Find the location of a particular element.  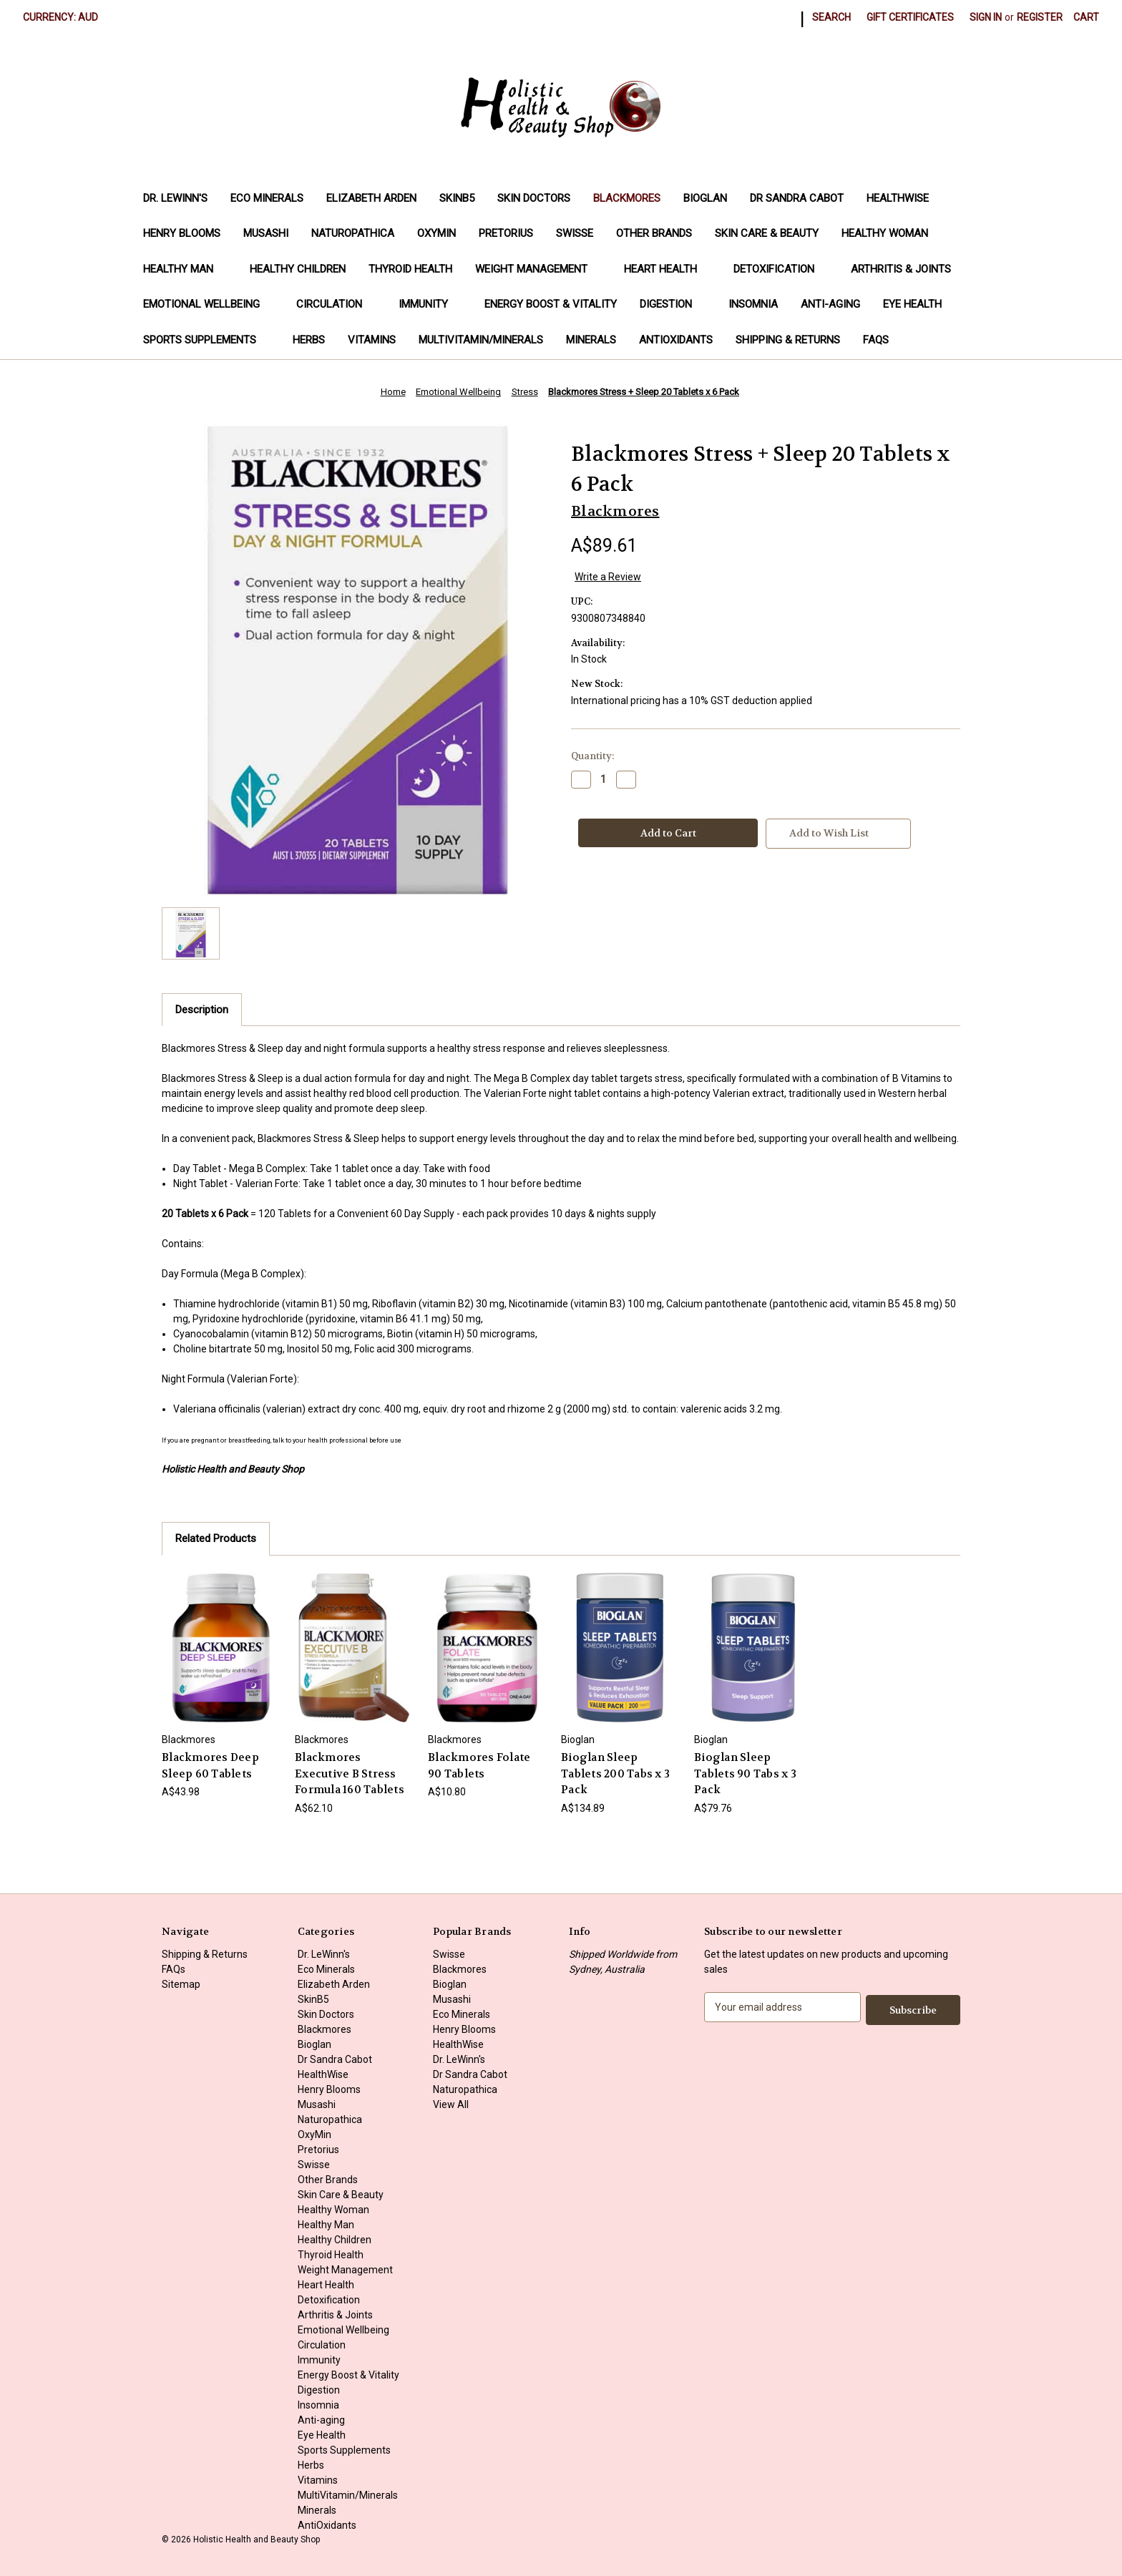

[Cart with 0 items] is located at coordinates (1086, 17).